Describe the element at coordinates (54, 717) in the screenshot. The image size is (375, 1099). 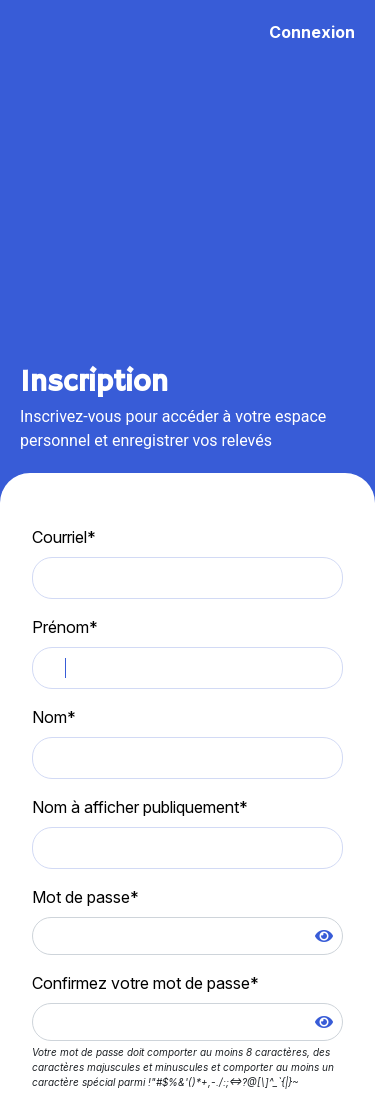
I see `Nom*` at that location.